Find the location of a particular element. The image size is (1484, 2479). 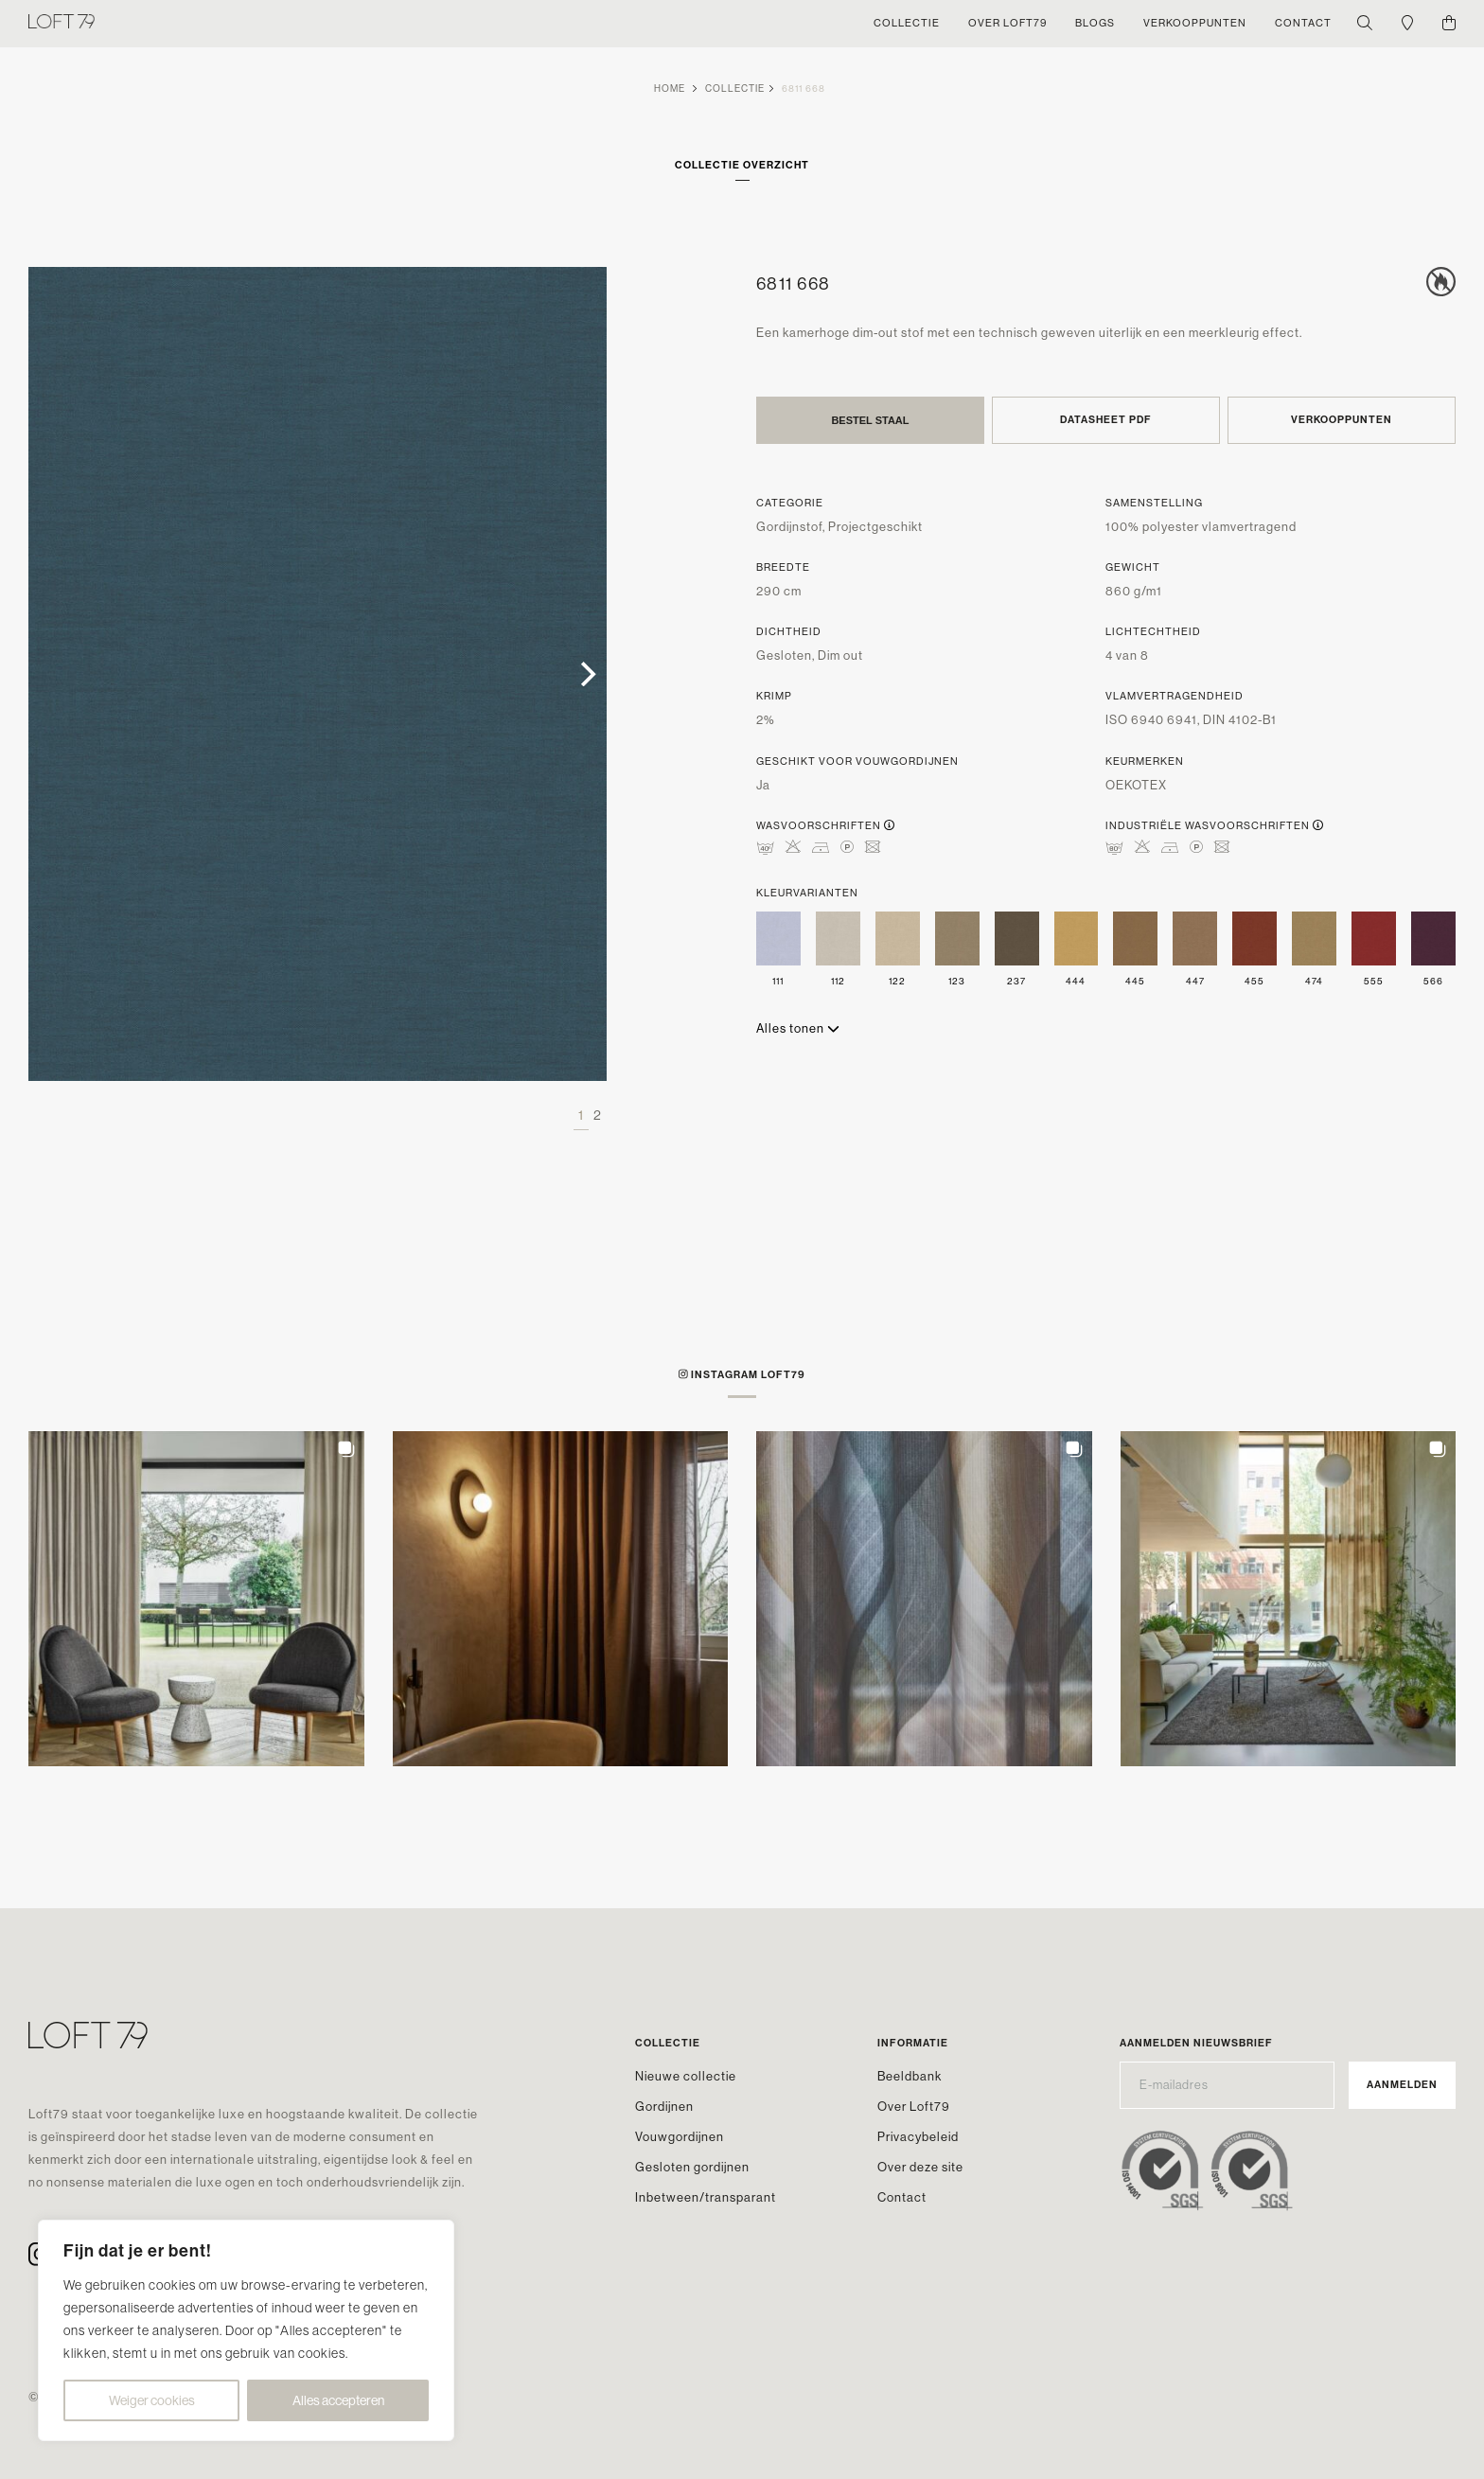

Collectie is located at coordinates (735, 88).